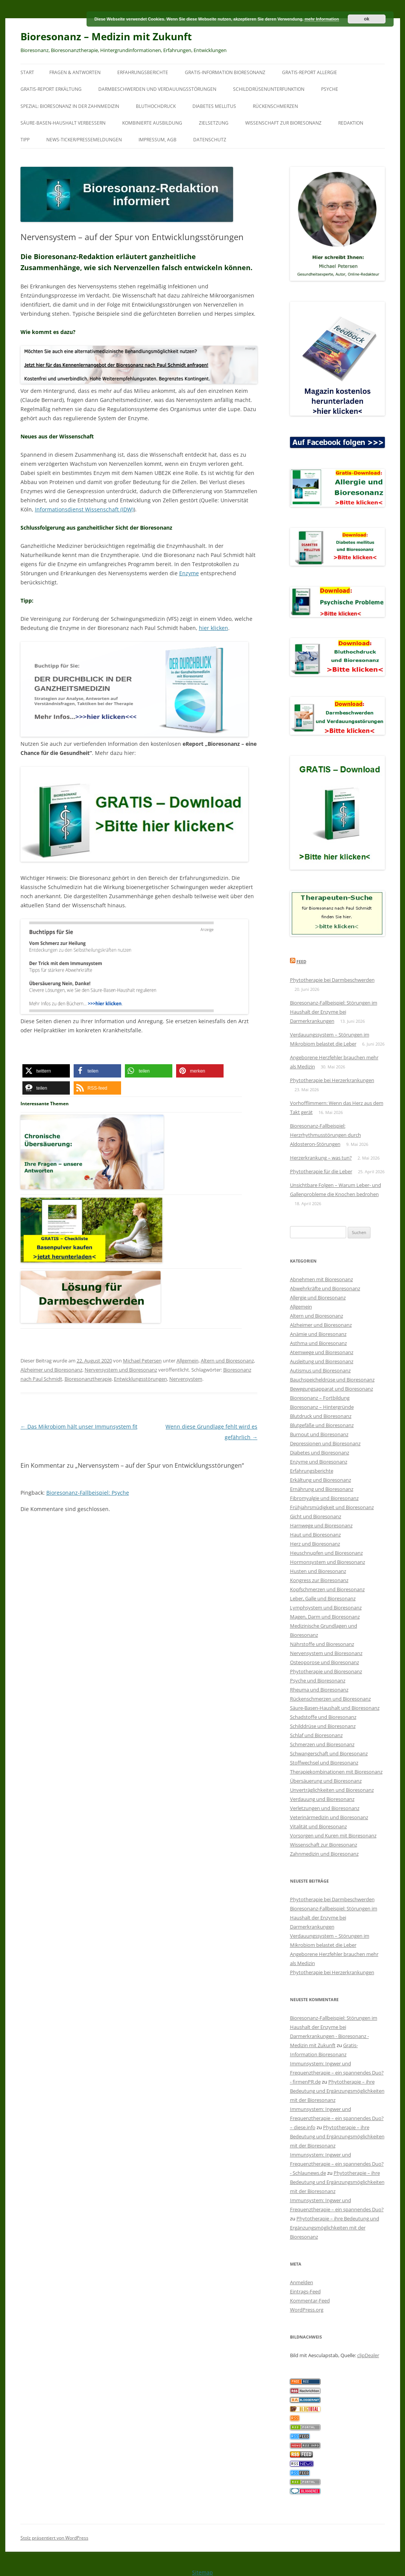  What do you see at coordinates (325, 1288) in the screenshot?
I see `Abwehrkräfte und Bioresonanz` at bounding box center [325, 1288].